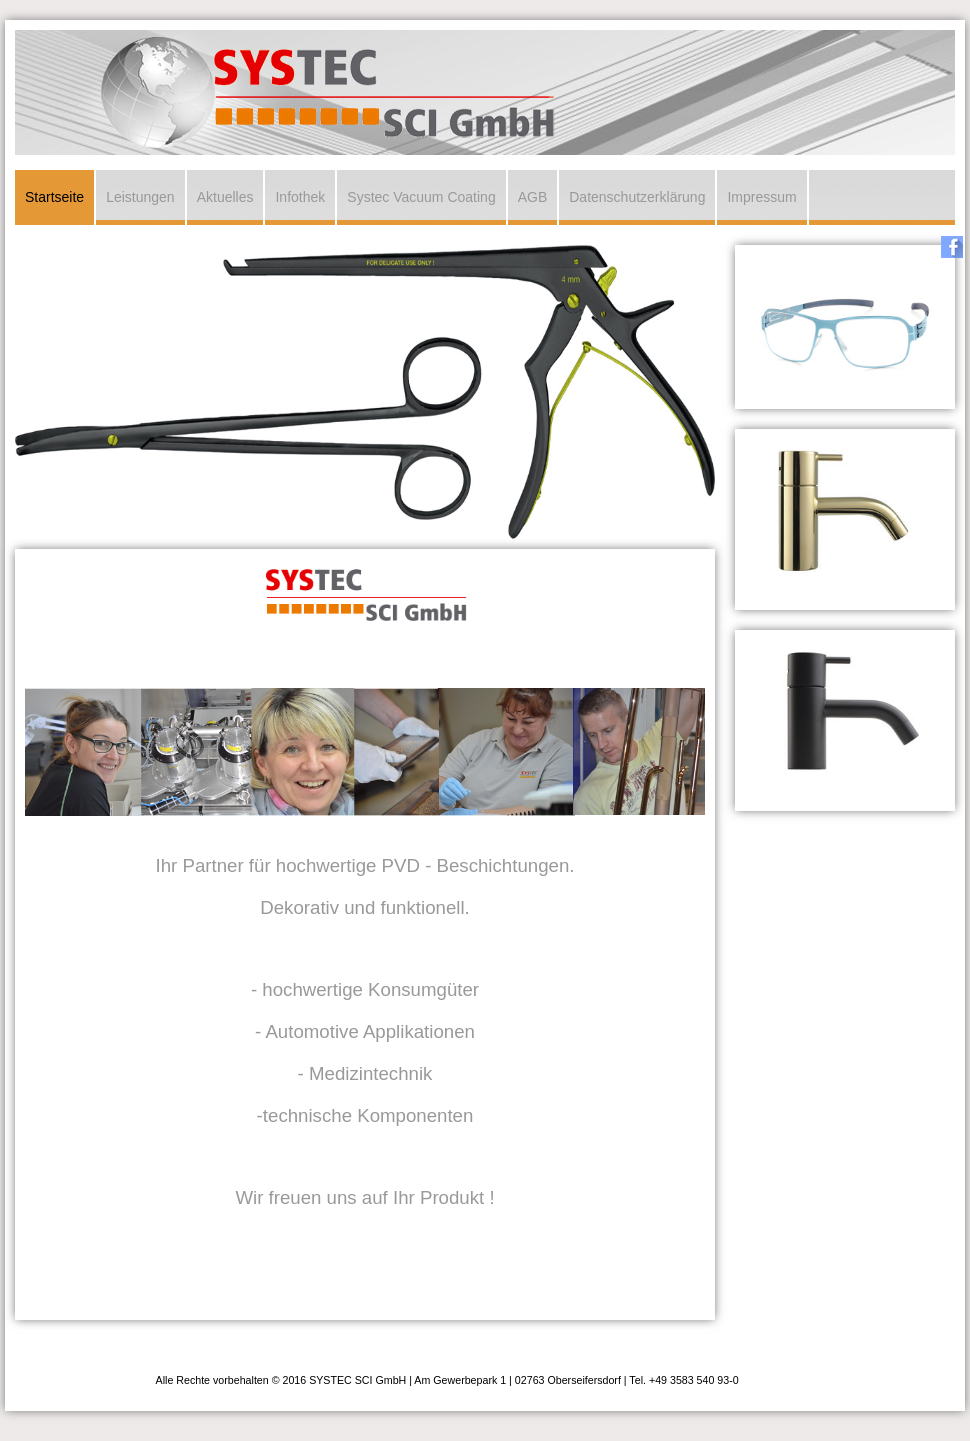 Image resolution: width=970 pixels, height=1441 pixels. What do you see at coordinates (300, 197) in the screenshot?
I see `Infothek` at bounding box center [300, 197].